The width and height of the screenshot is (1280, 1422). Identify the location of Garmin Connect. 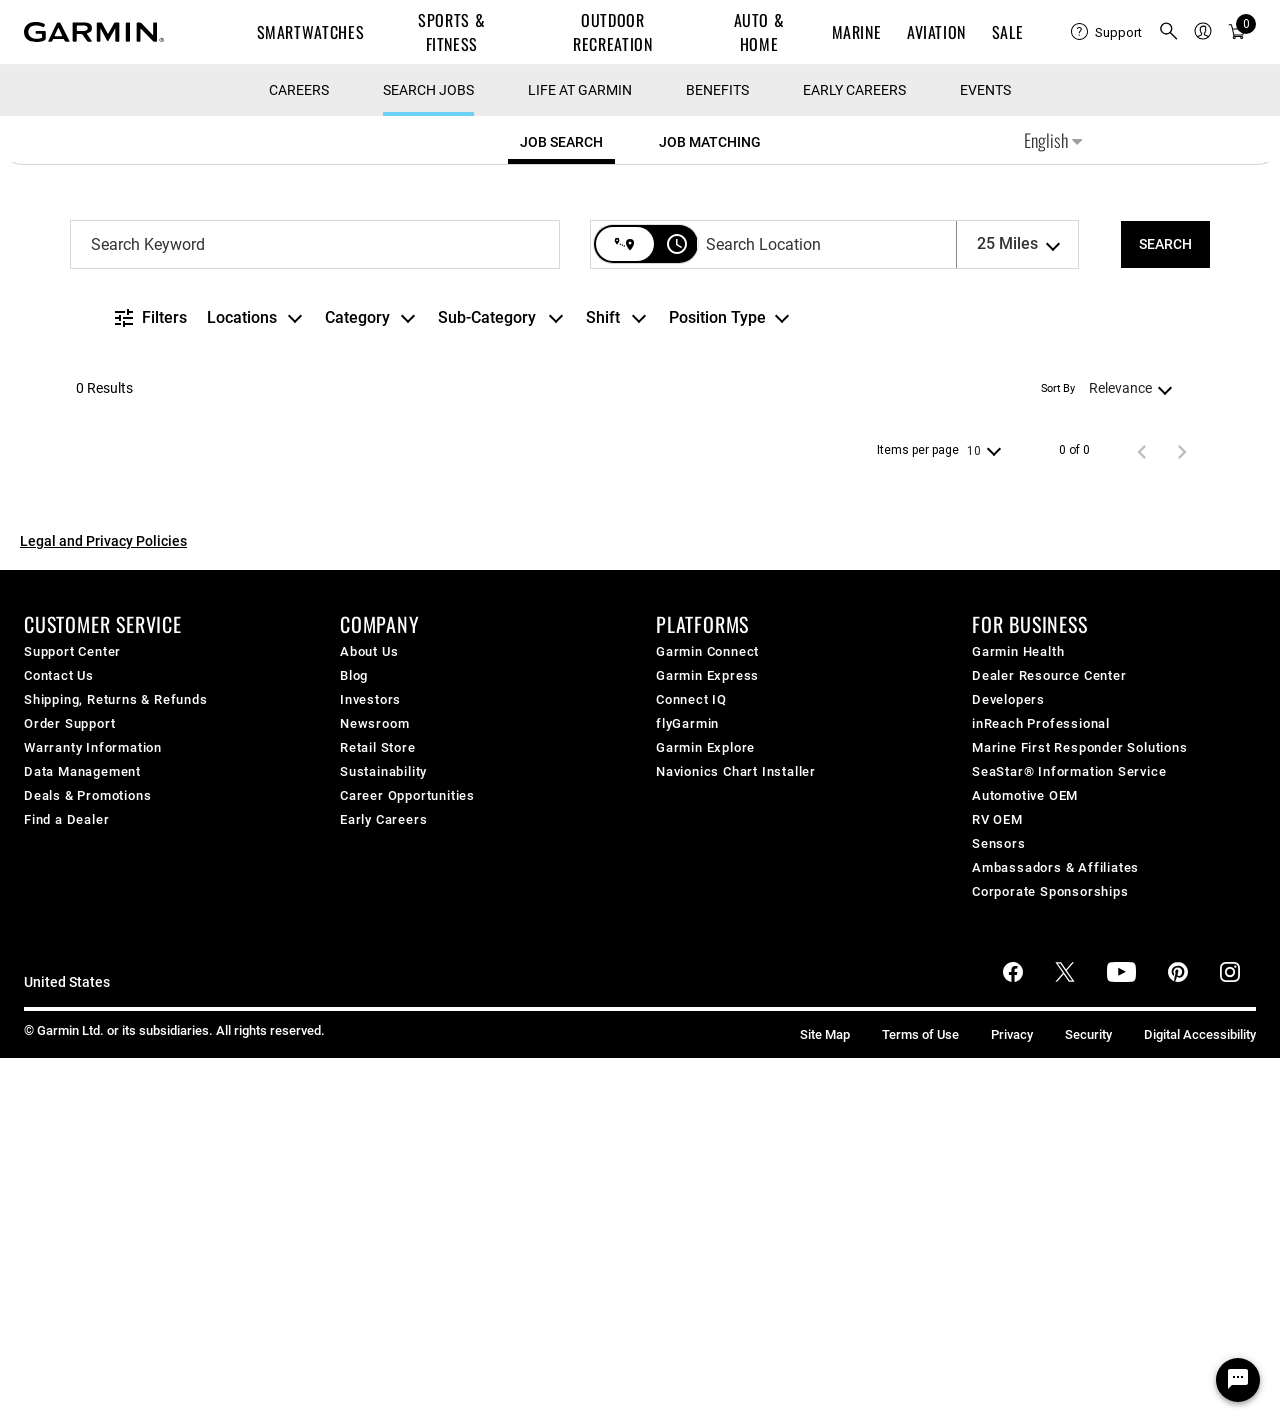
(707, 1015).